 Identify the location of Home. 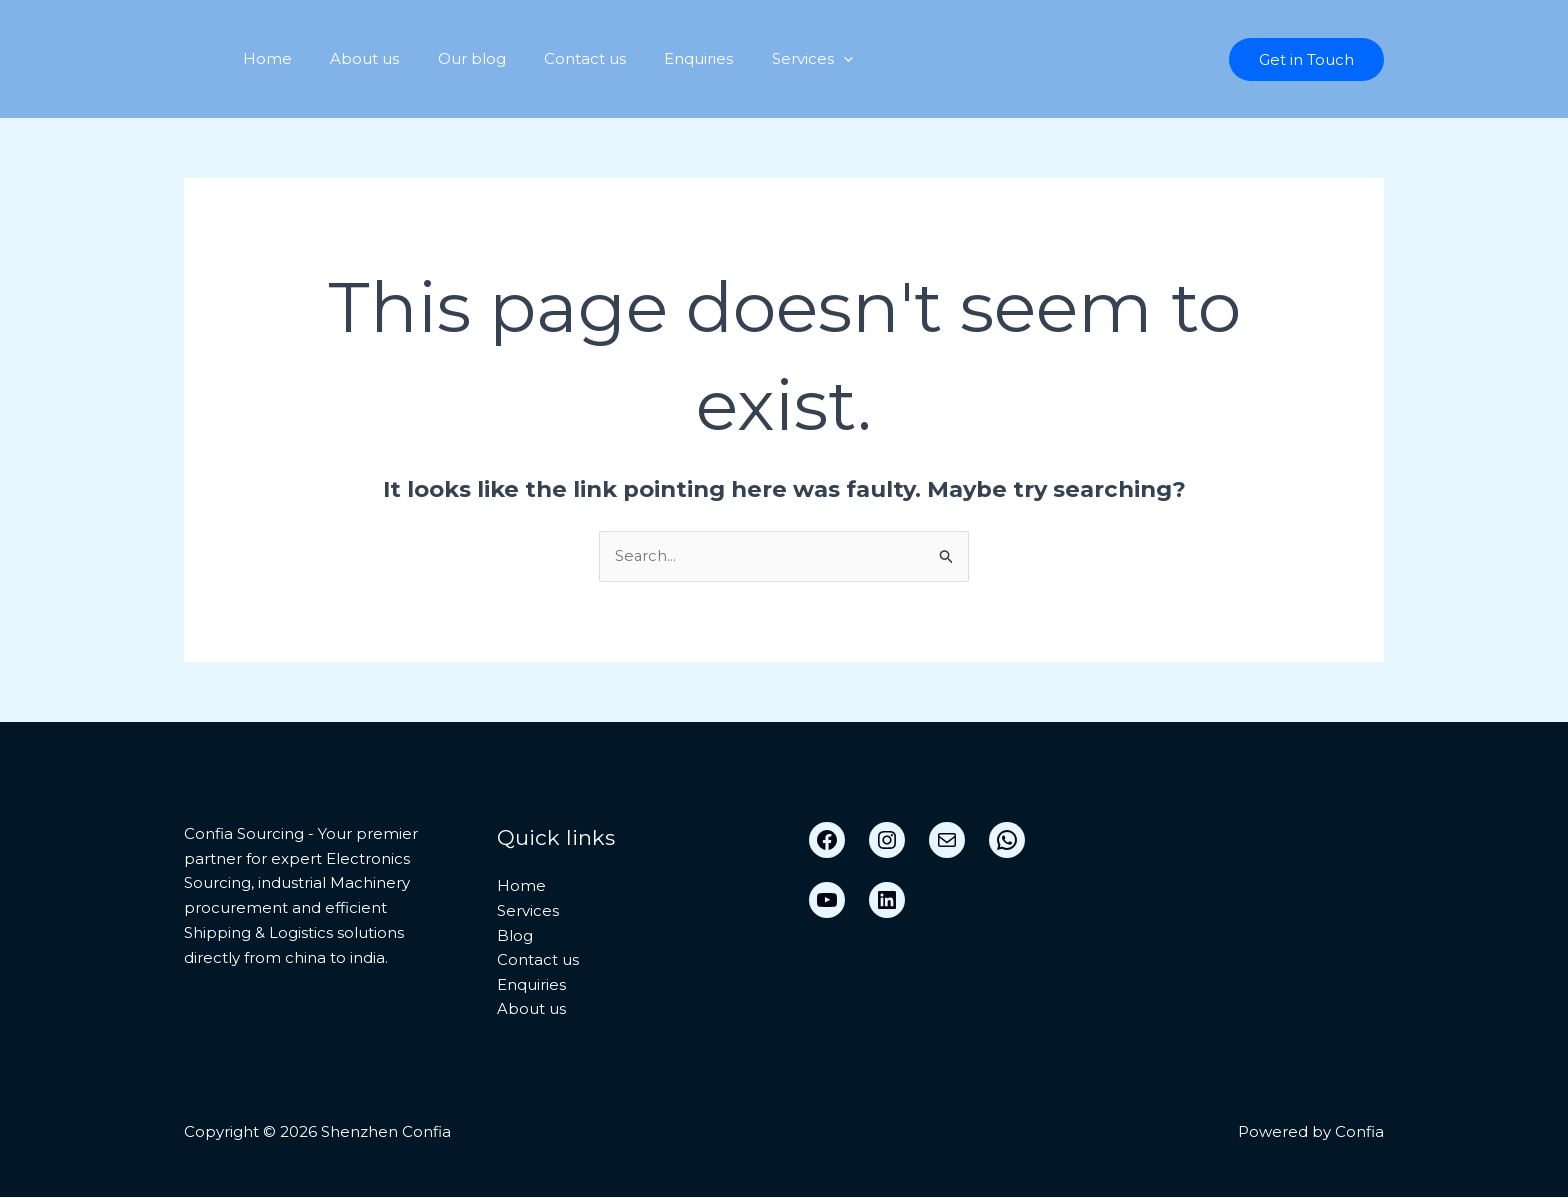
(263, 58).